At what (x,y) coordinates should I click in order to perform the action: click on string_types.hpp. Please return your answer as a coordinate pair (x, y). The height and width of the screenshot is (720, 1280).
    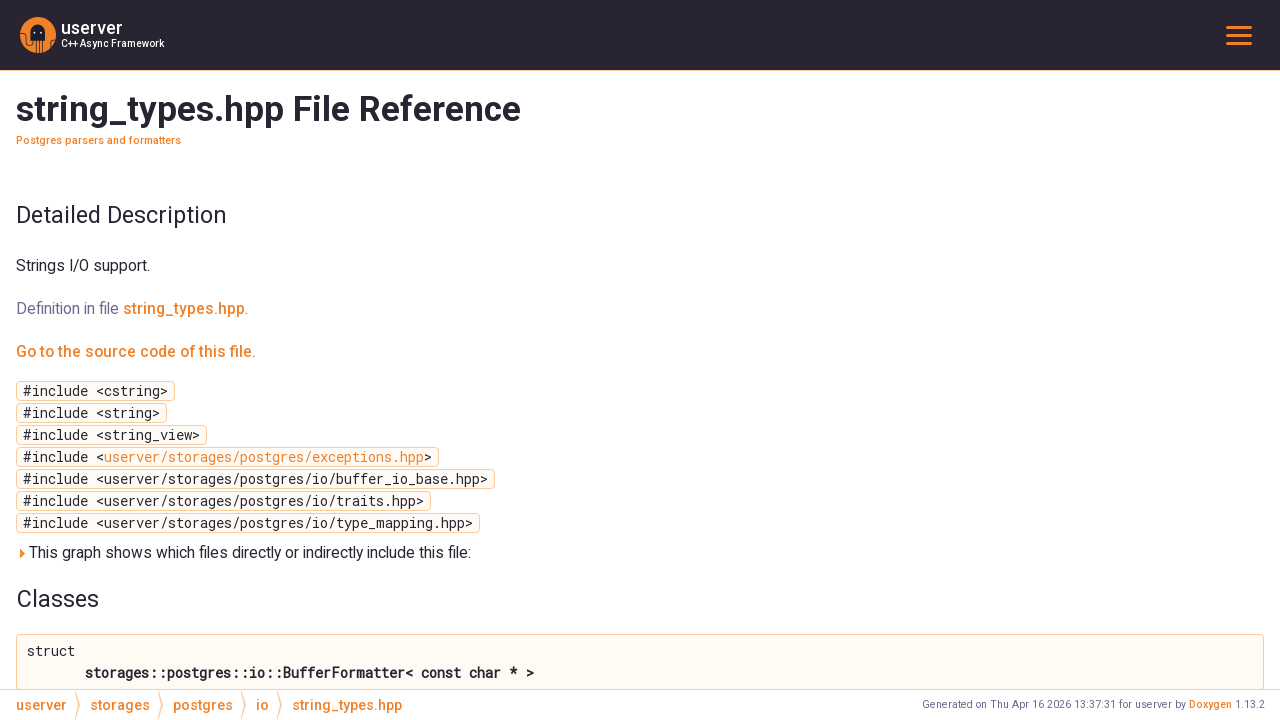
    Looking at the image, I should click on (184, 308).